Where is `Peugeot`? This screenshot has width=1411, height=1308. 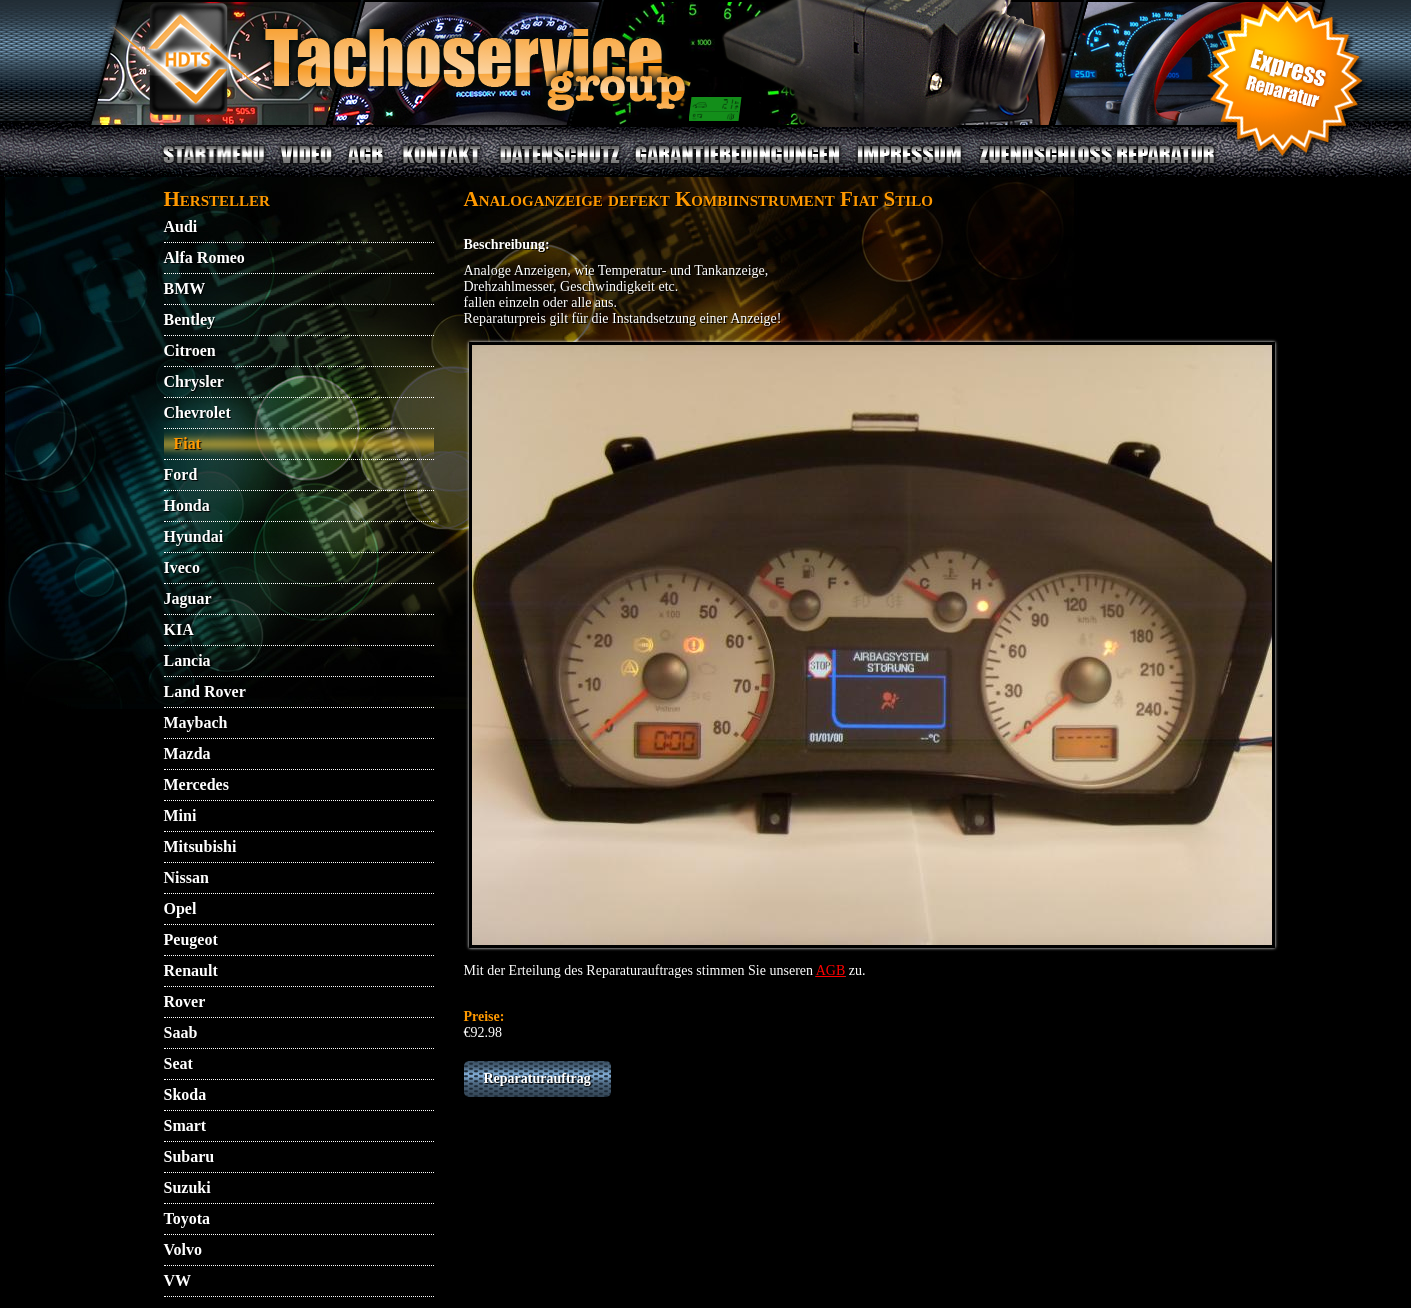
Peugeot is located at coordinates (191, 939).